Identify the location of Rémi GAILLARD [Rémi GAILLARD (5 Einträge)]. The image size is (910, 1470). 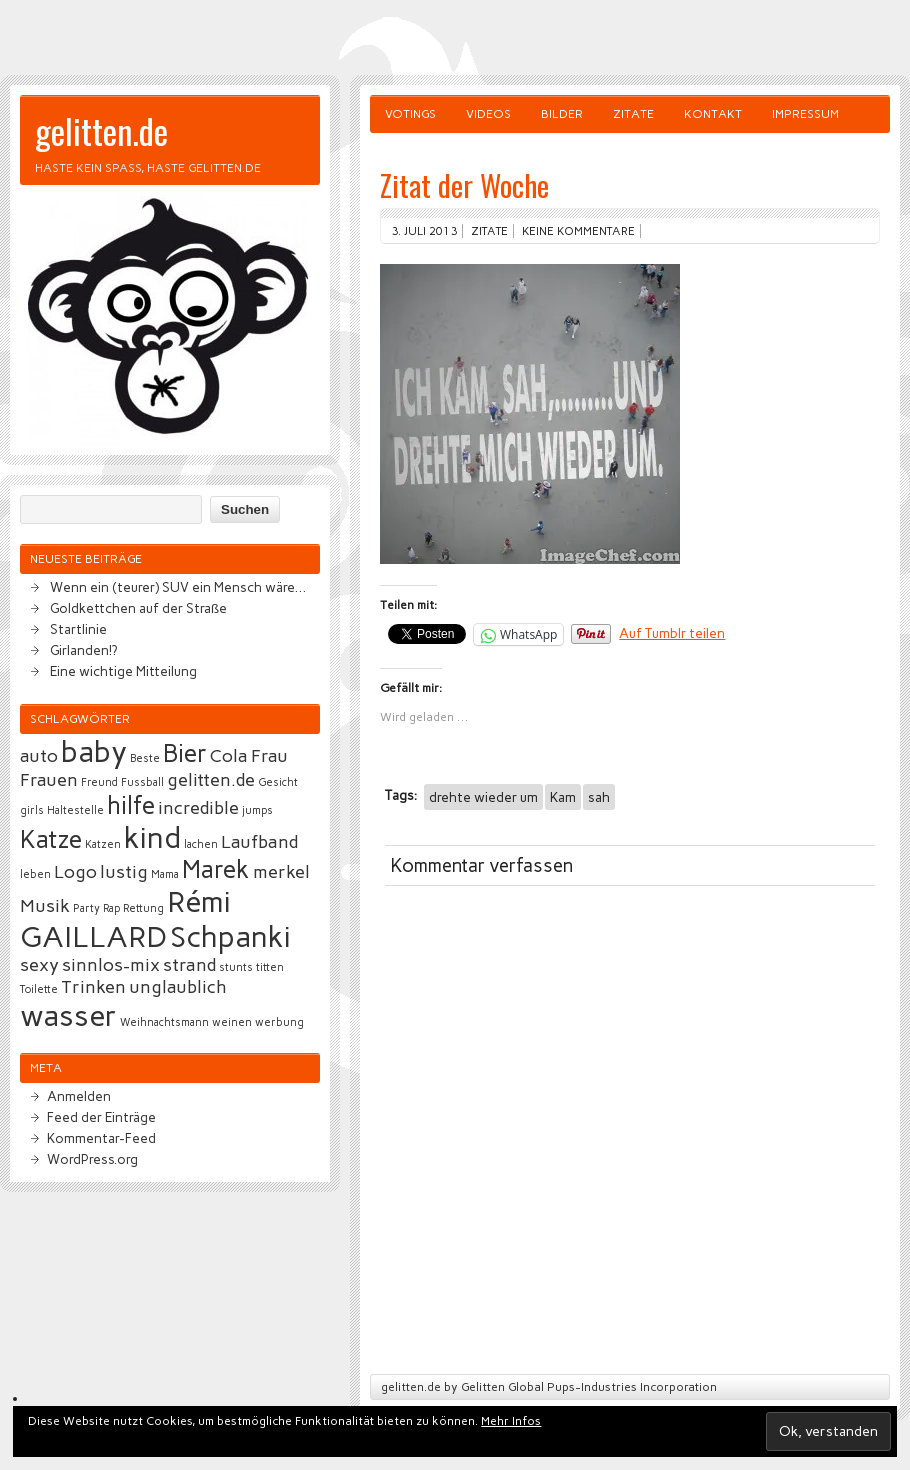
(125, 919).